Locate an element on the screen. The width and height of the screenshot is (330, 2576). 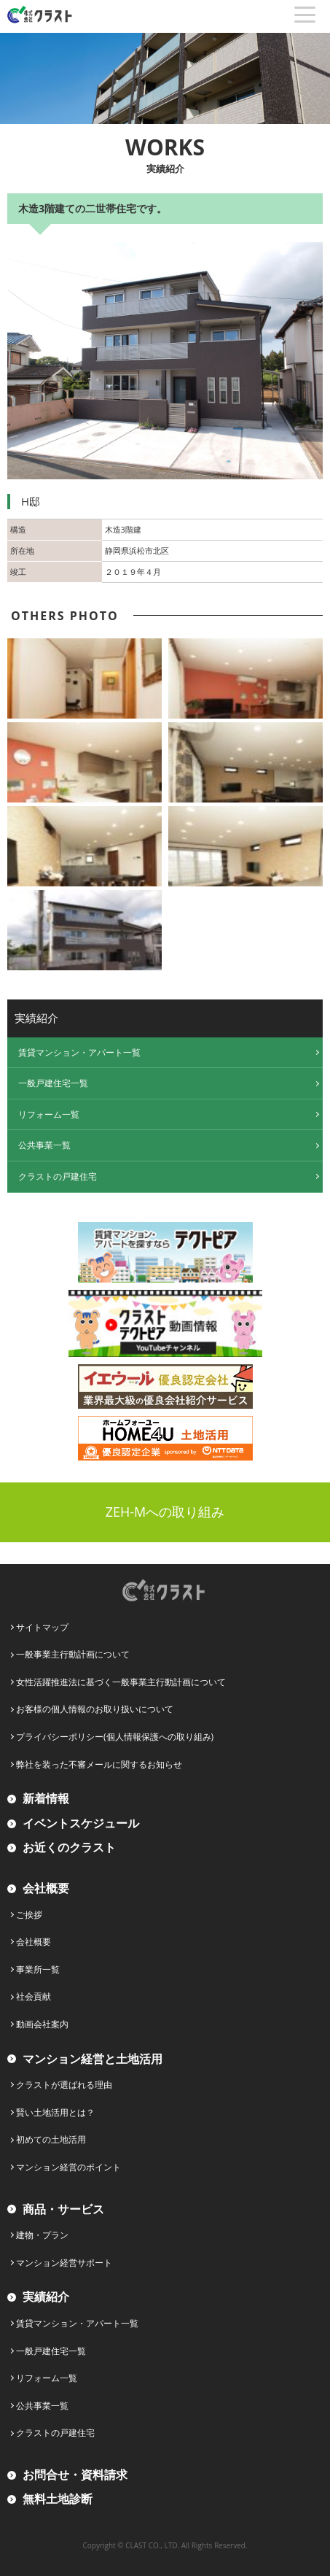
クラストが選ばれる理由 is located at coordinates (64, 2084).